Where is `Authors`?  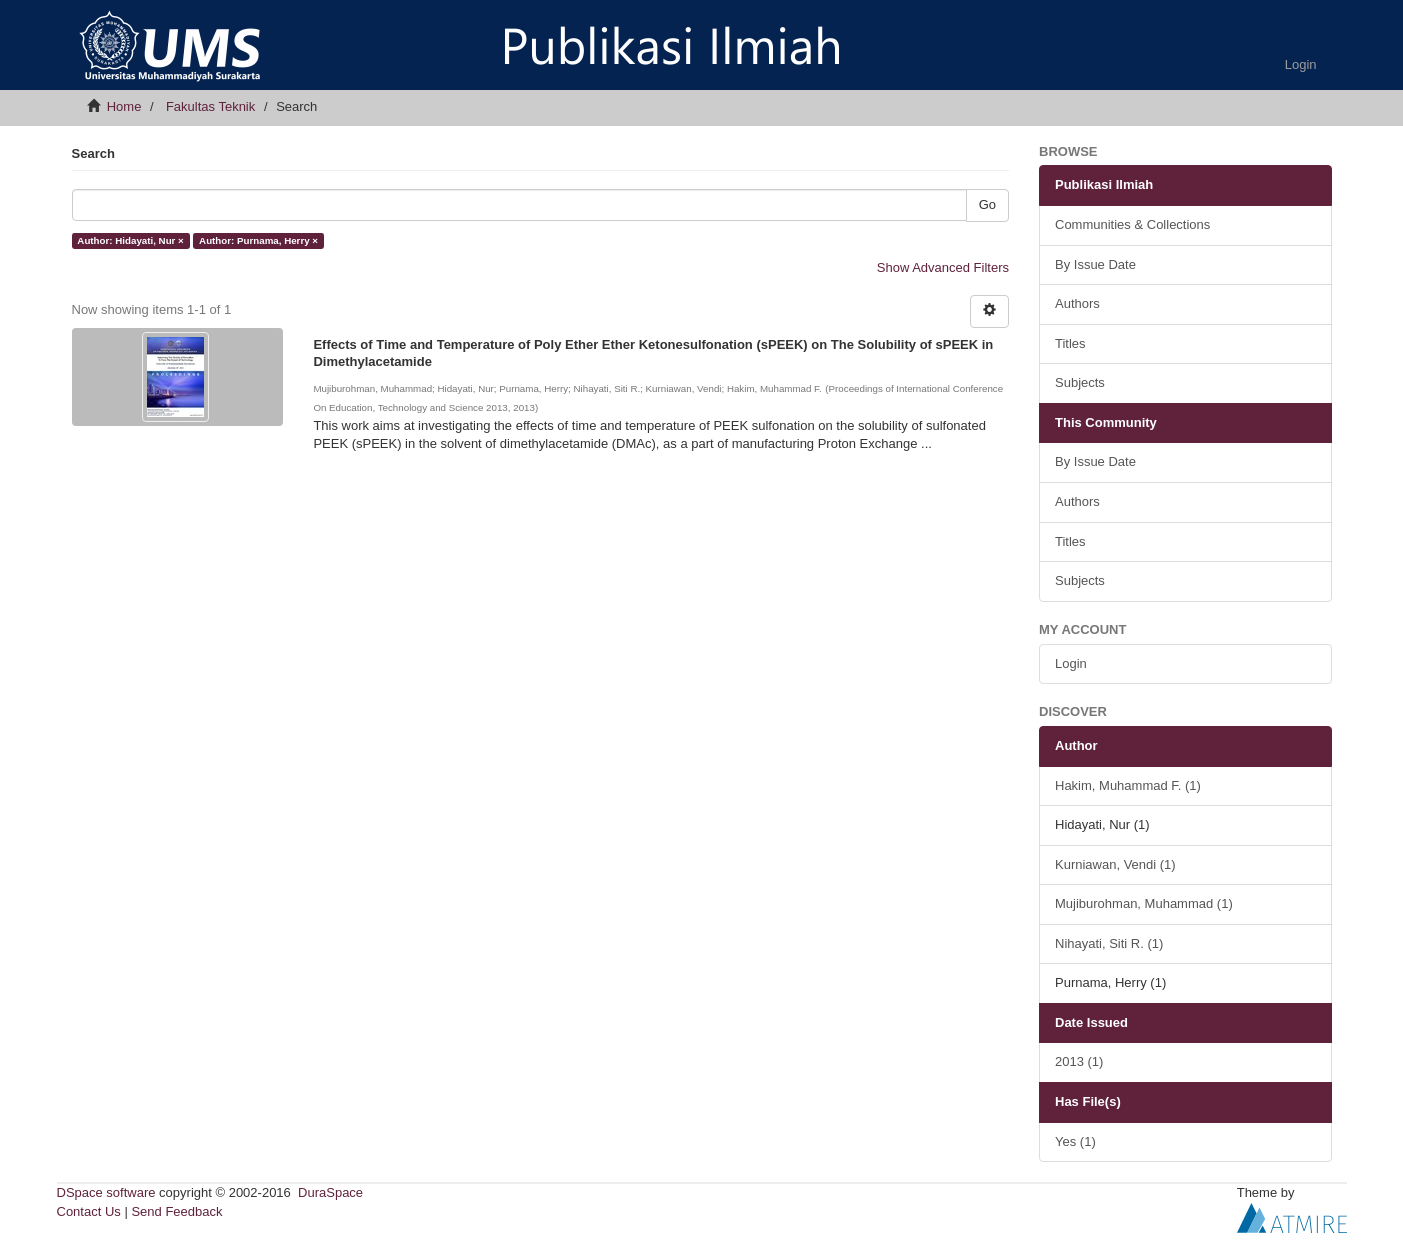 Authors is located at coordinates (1077, 303).